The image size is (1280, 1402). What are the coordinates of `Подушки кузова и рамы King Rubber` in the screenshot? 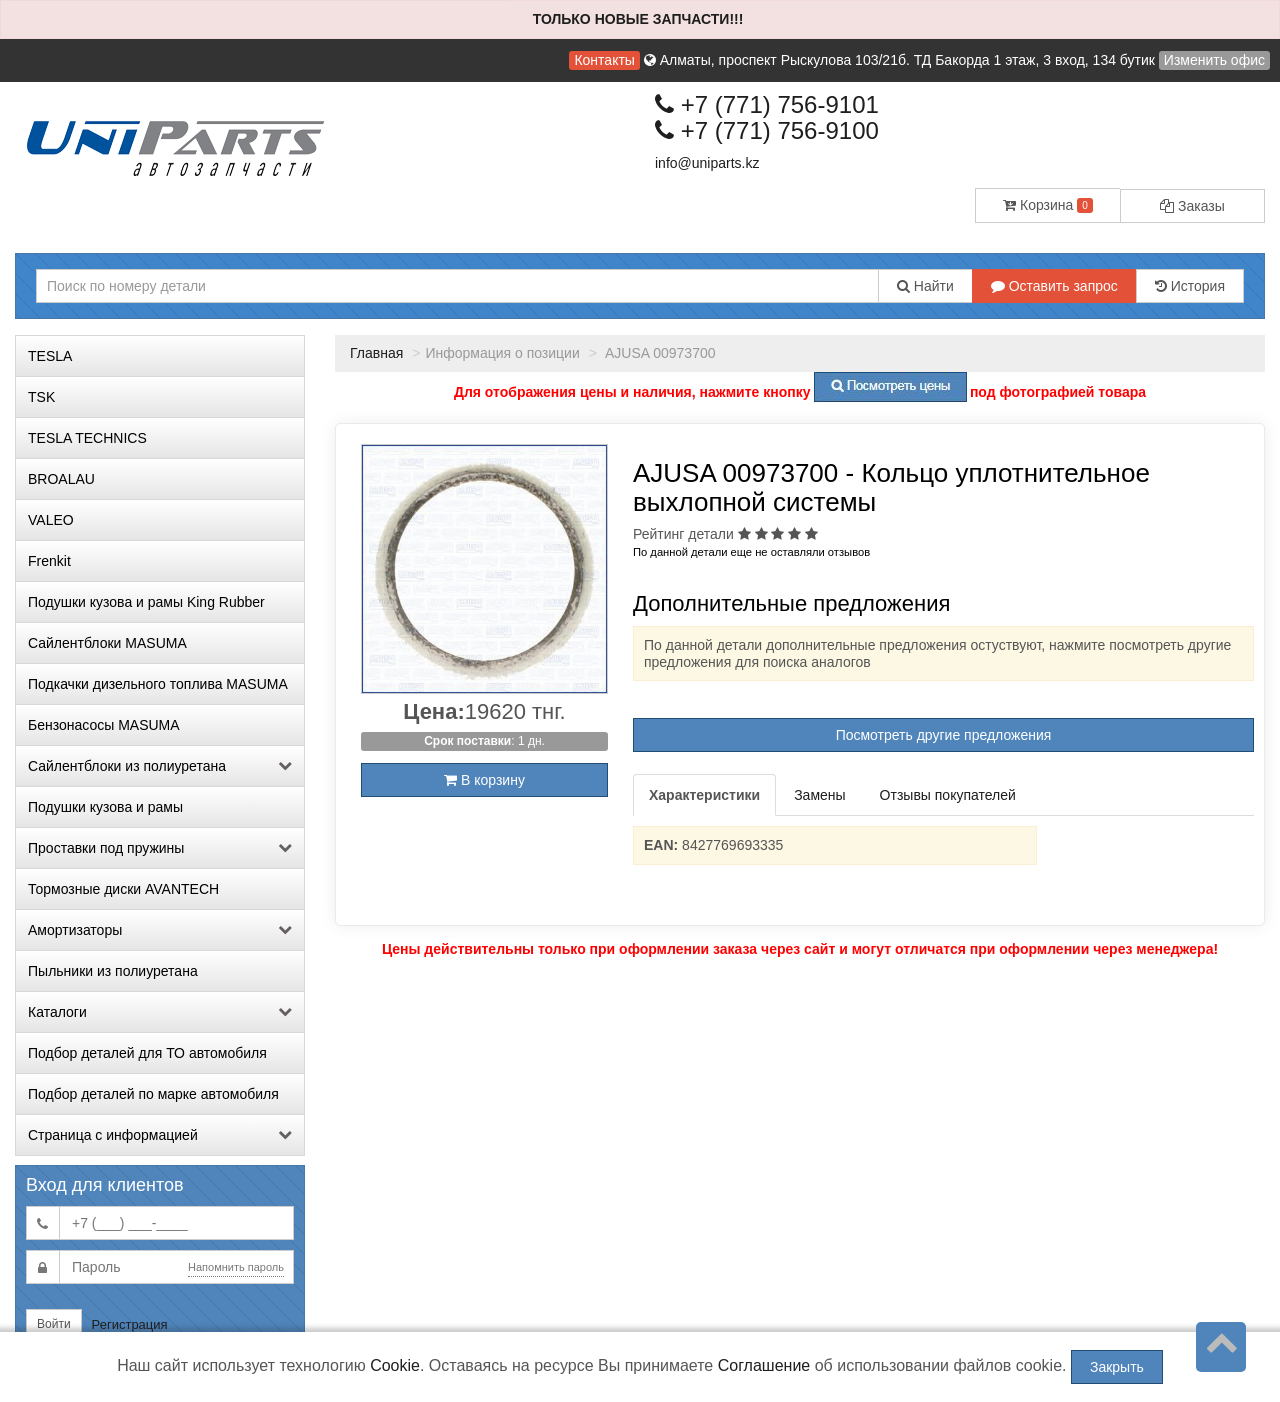 It's located at (146, 602).